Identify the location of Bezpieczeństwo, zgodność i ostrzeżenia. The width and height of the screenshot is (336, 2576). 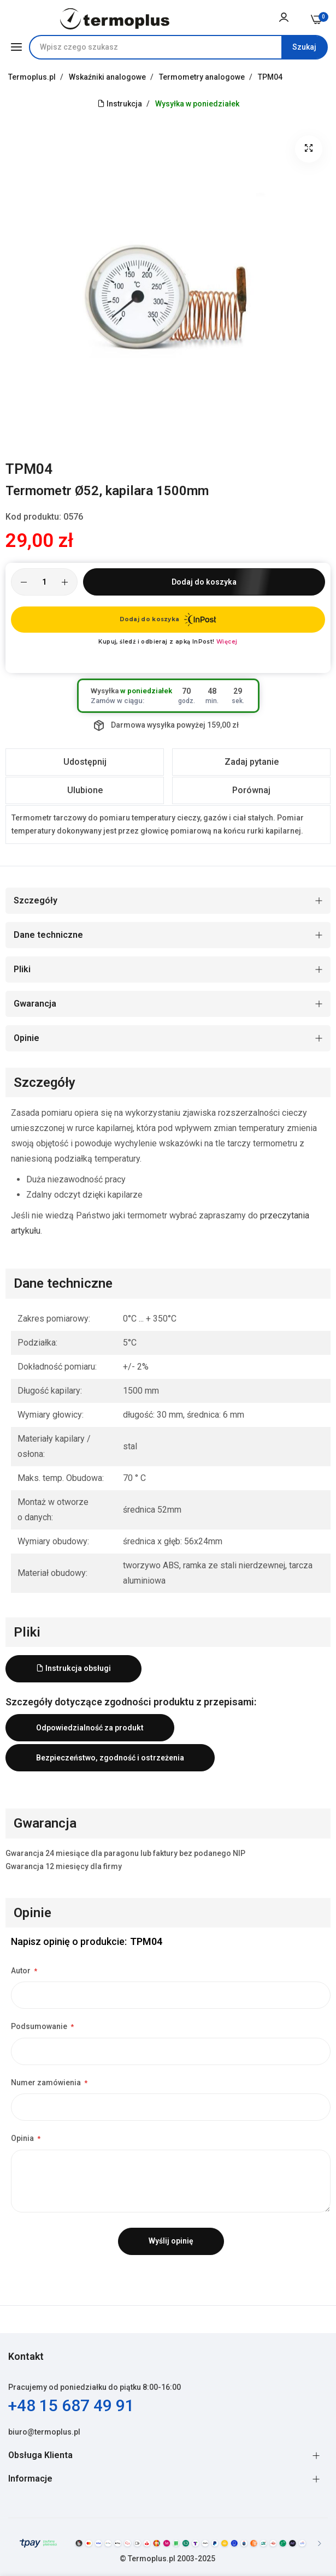
(110, 1757).